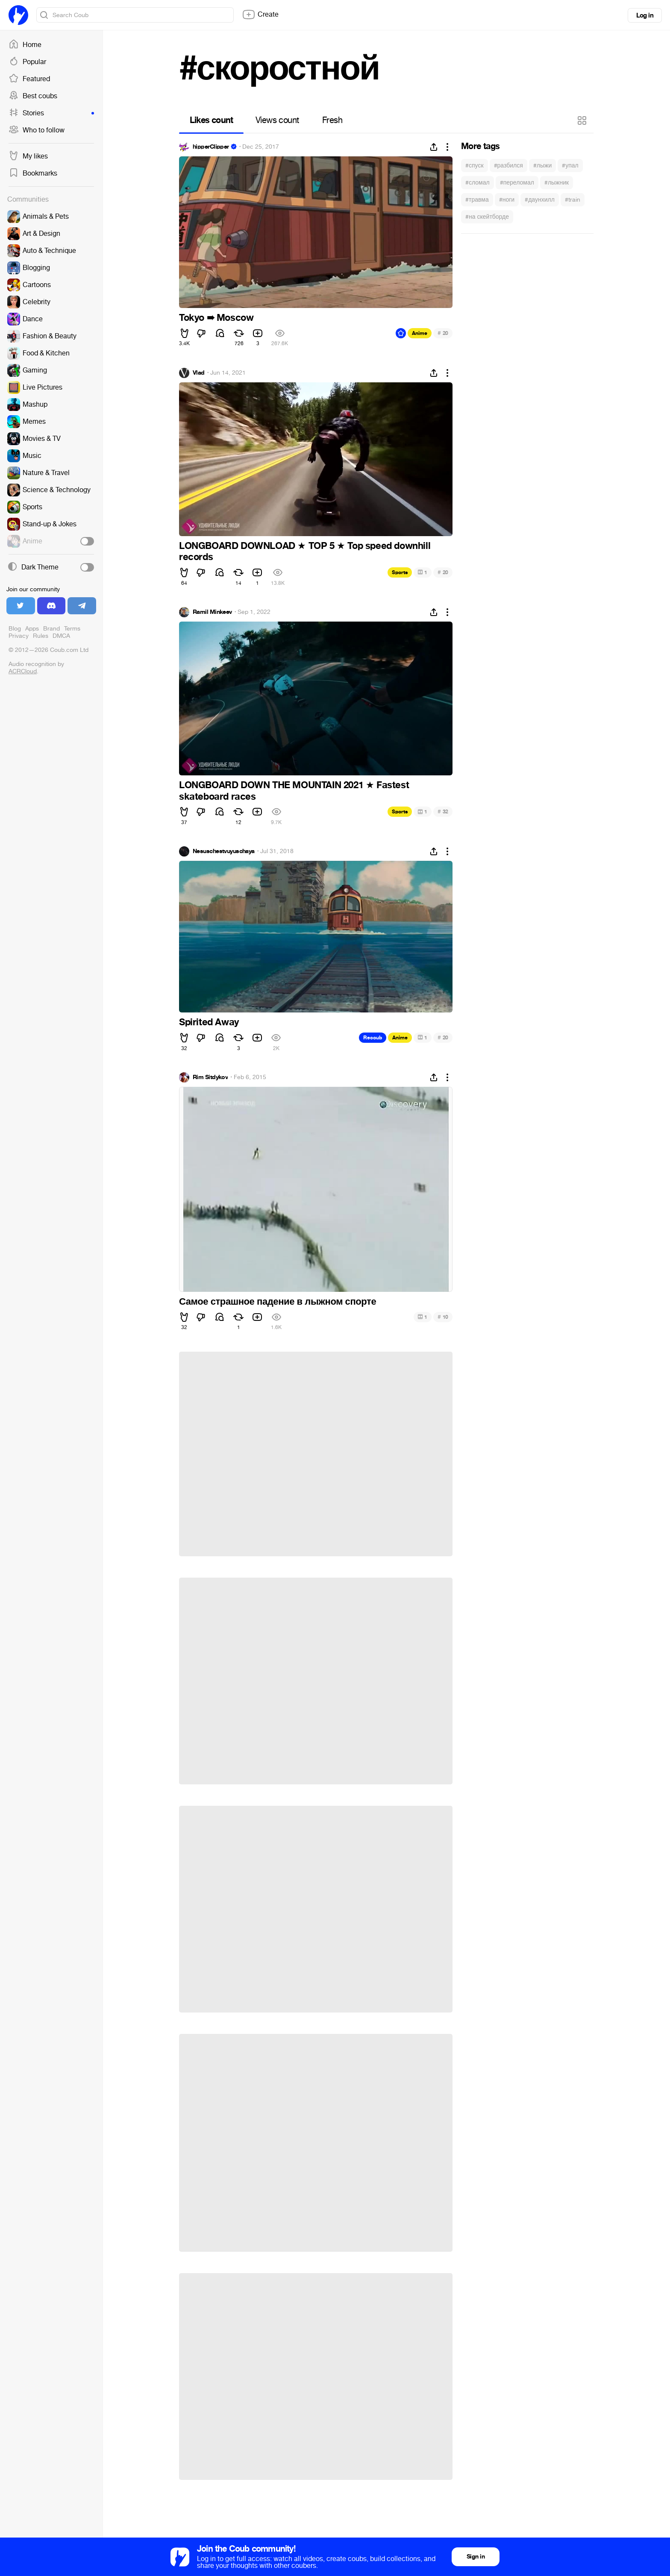 The width and height of the screenshot is (670, 2576). What do you see at coordinates (199, 373) in the screenshot?
I see `Vlad` at bounding box center [199, 373].